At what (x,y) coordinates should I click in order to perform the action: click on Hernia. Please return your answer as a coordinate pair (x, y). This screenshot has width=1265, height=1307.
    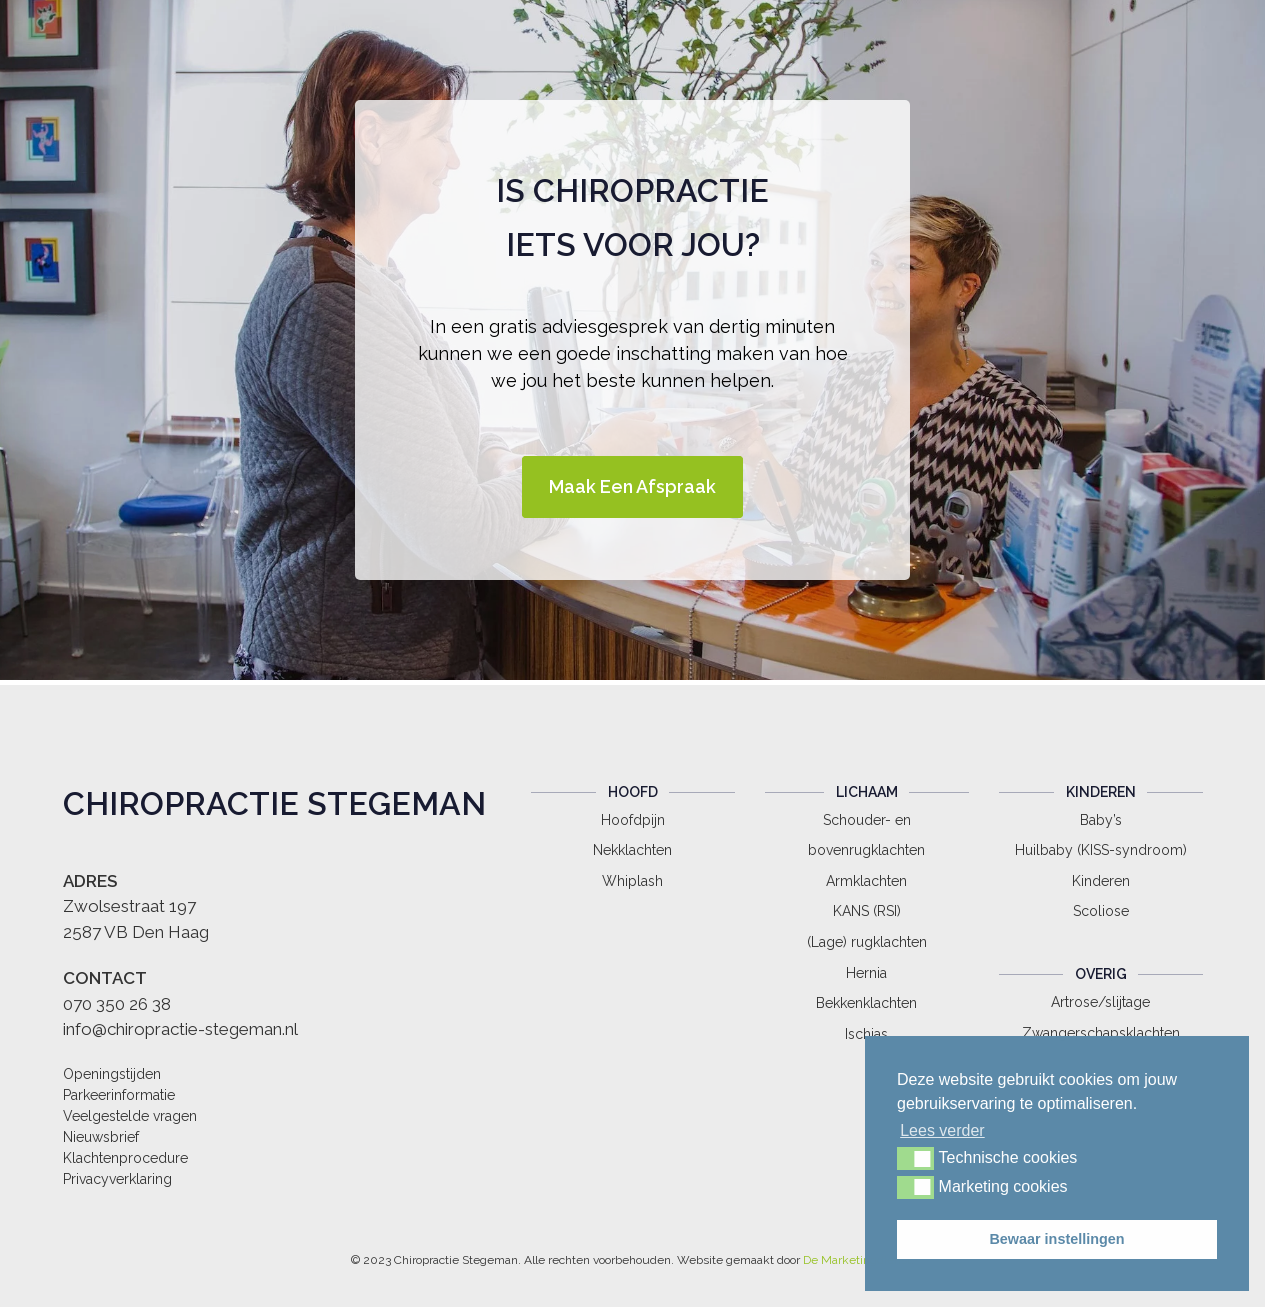
    Looking at the image, I should click on (866, 973).